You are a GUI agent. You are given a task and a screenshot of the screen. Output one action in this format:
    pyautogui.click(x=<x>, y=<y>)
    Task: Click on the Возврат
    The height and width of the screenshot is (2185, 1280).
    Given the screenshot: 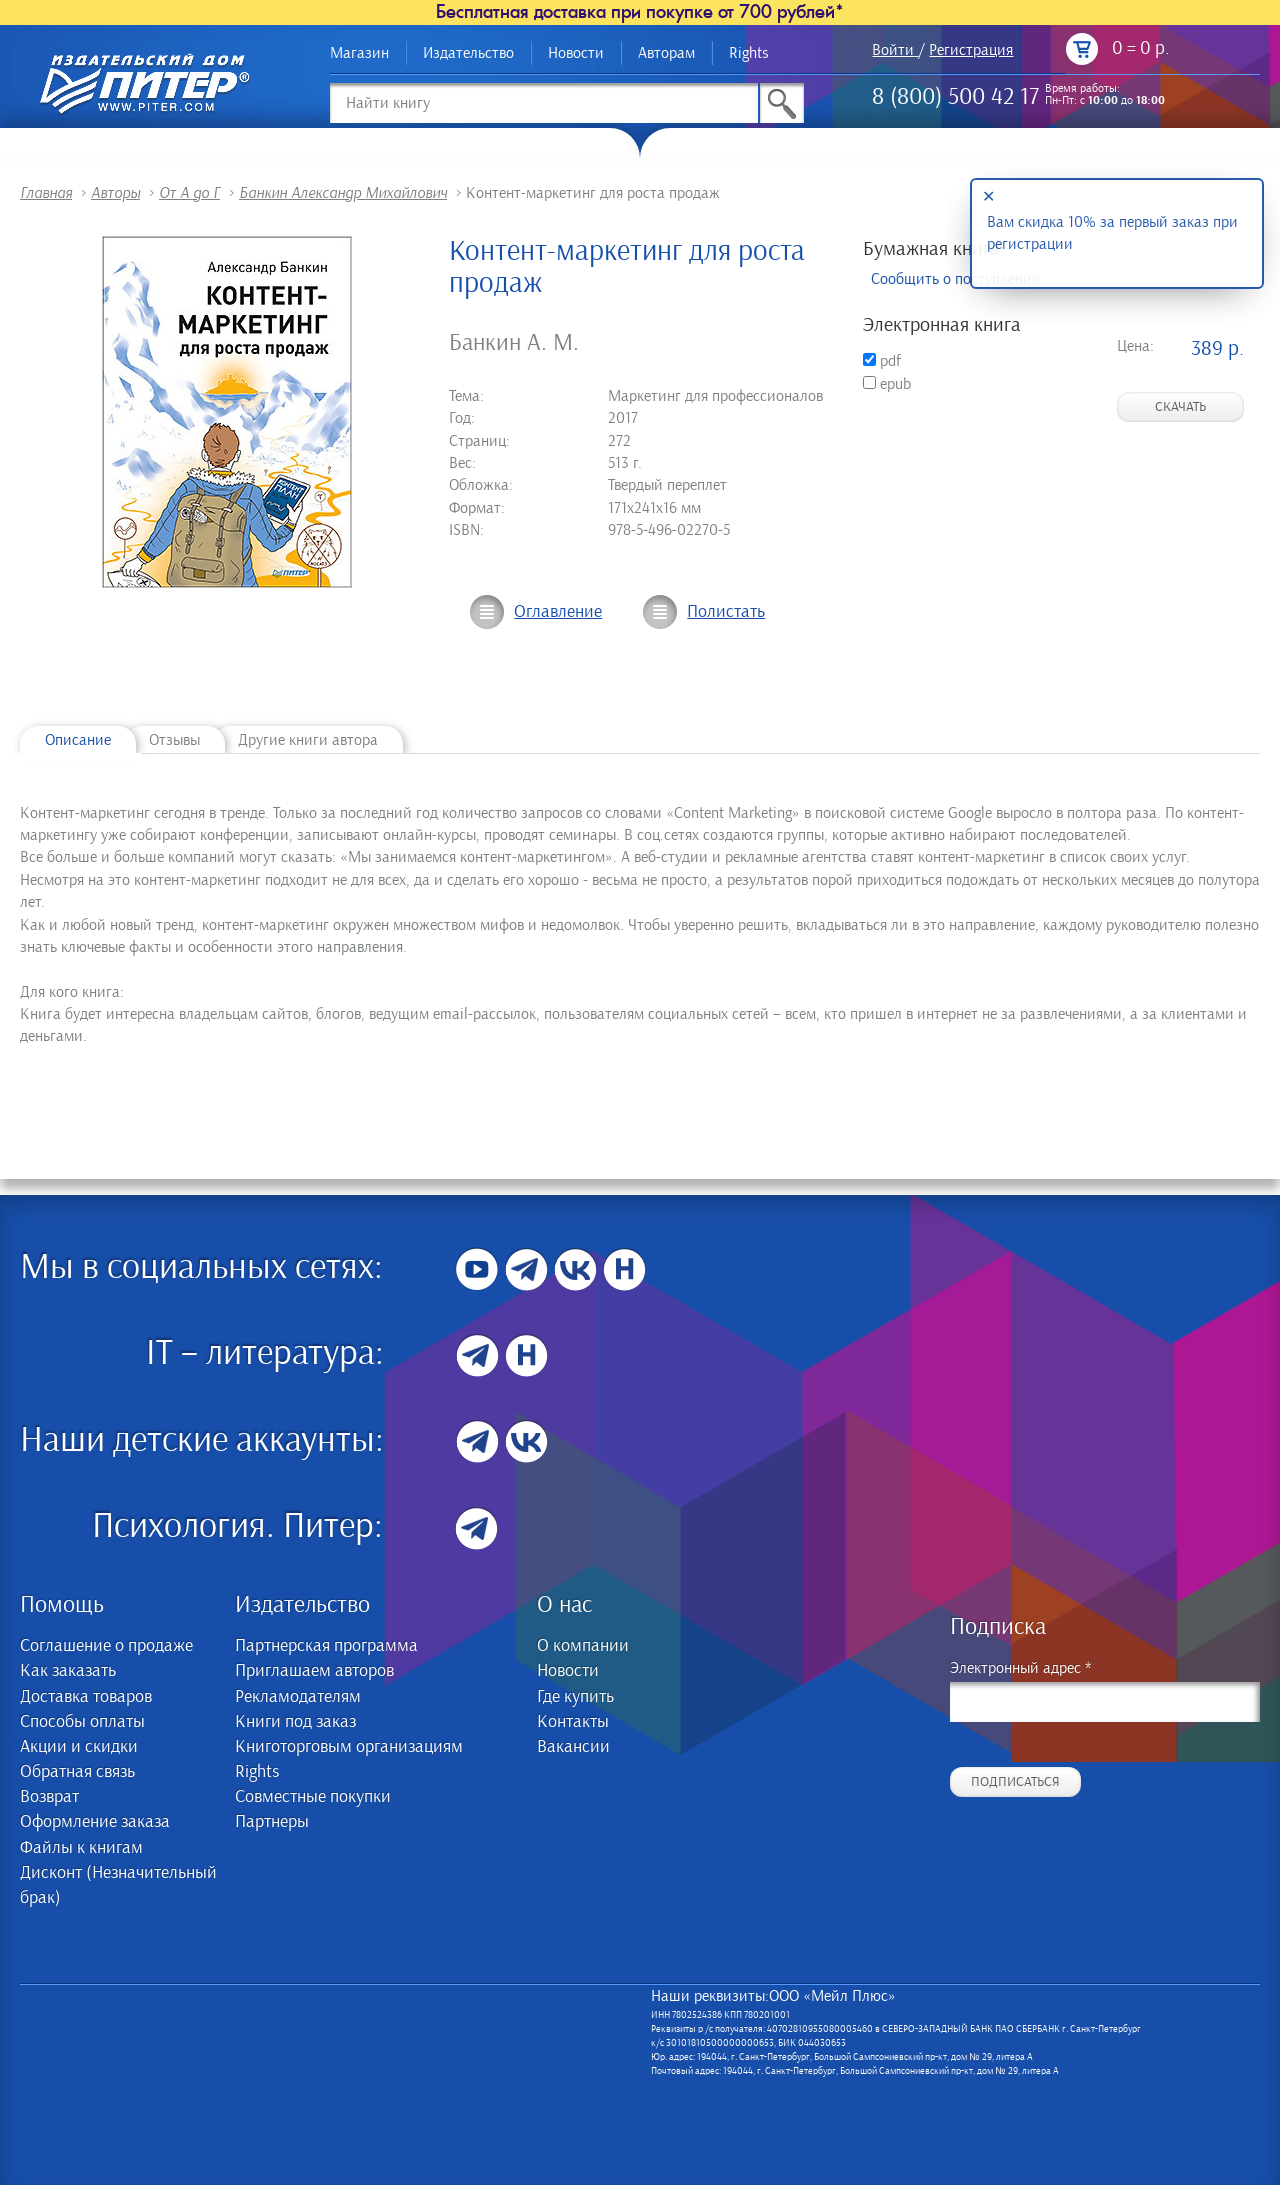 What is the action you would take?
    pyautogui.click(x=49, y=1797)
    